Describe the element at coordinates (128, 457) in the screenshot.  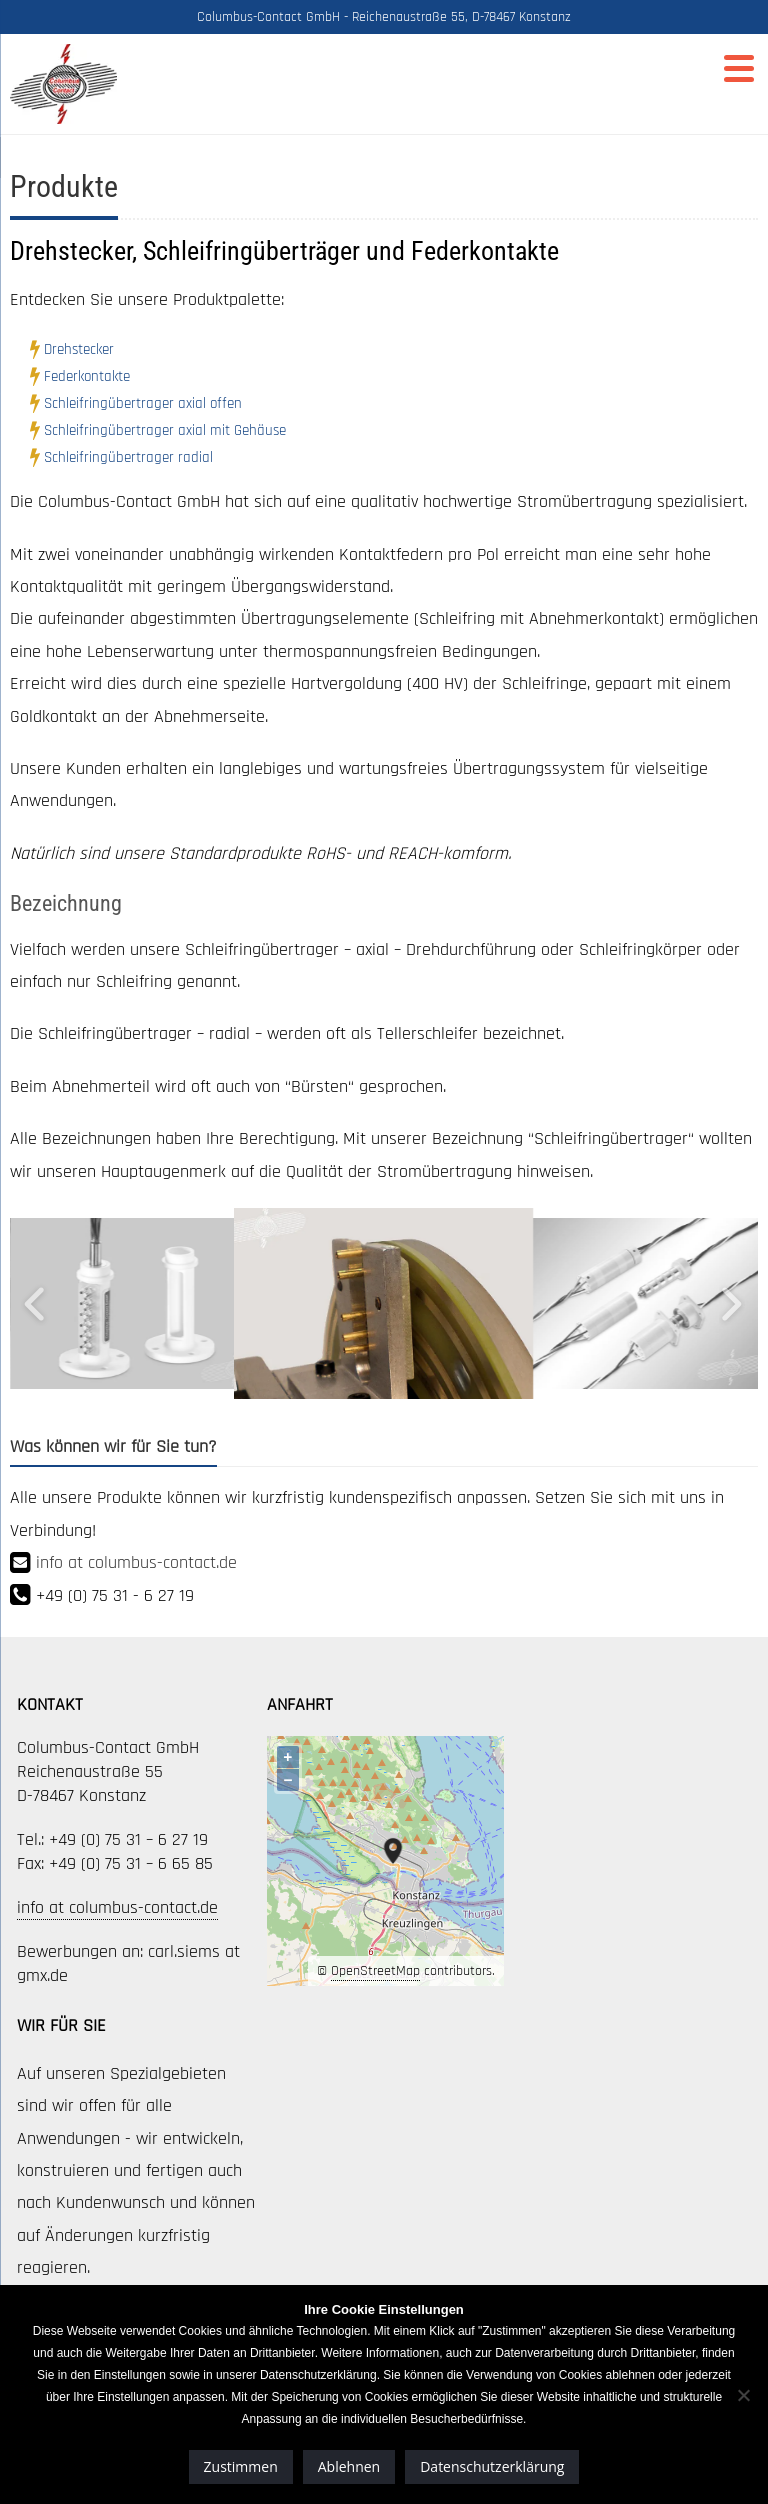
I see `Schleifringübertrager radial` at that location.